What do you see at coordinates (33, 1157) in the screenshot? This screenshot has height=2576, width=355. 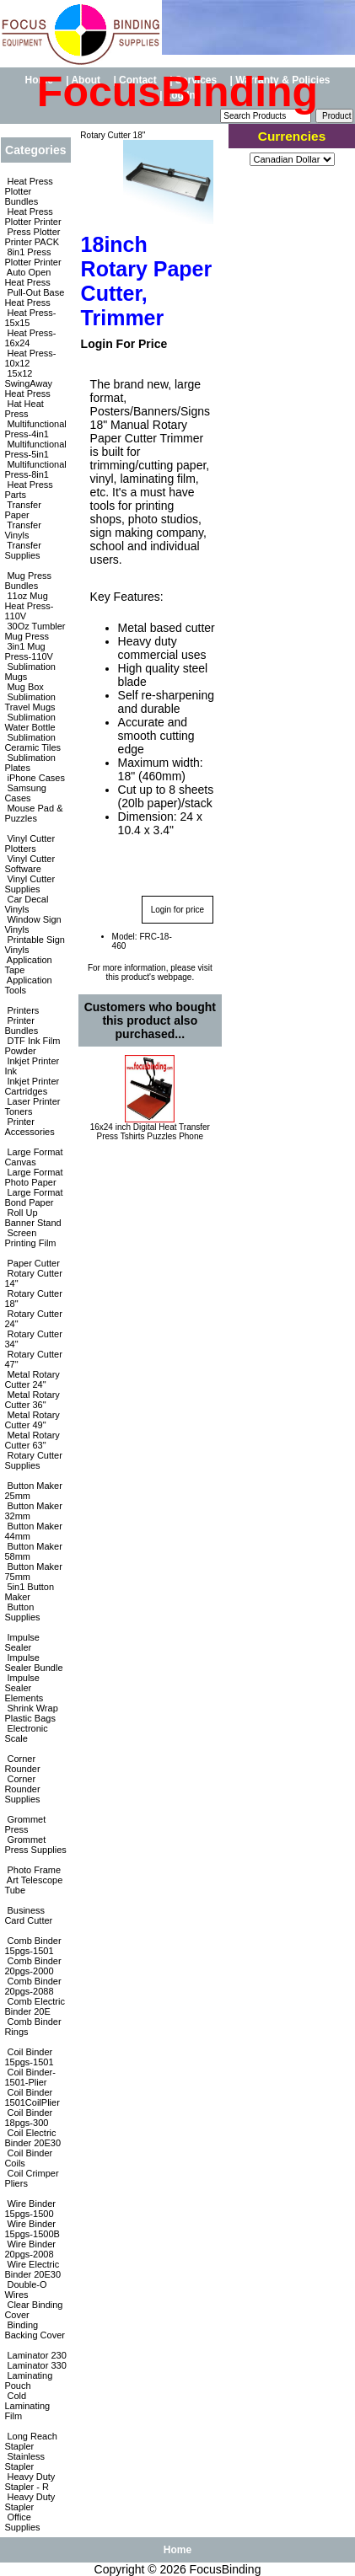 I see `Large Format Canvas` at bounding box center [33, 1157].